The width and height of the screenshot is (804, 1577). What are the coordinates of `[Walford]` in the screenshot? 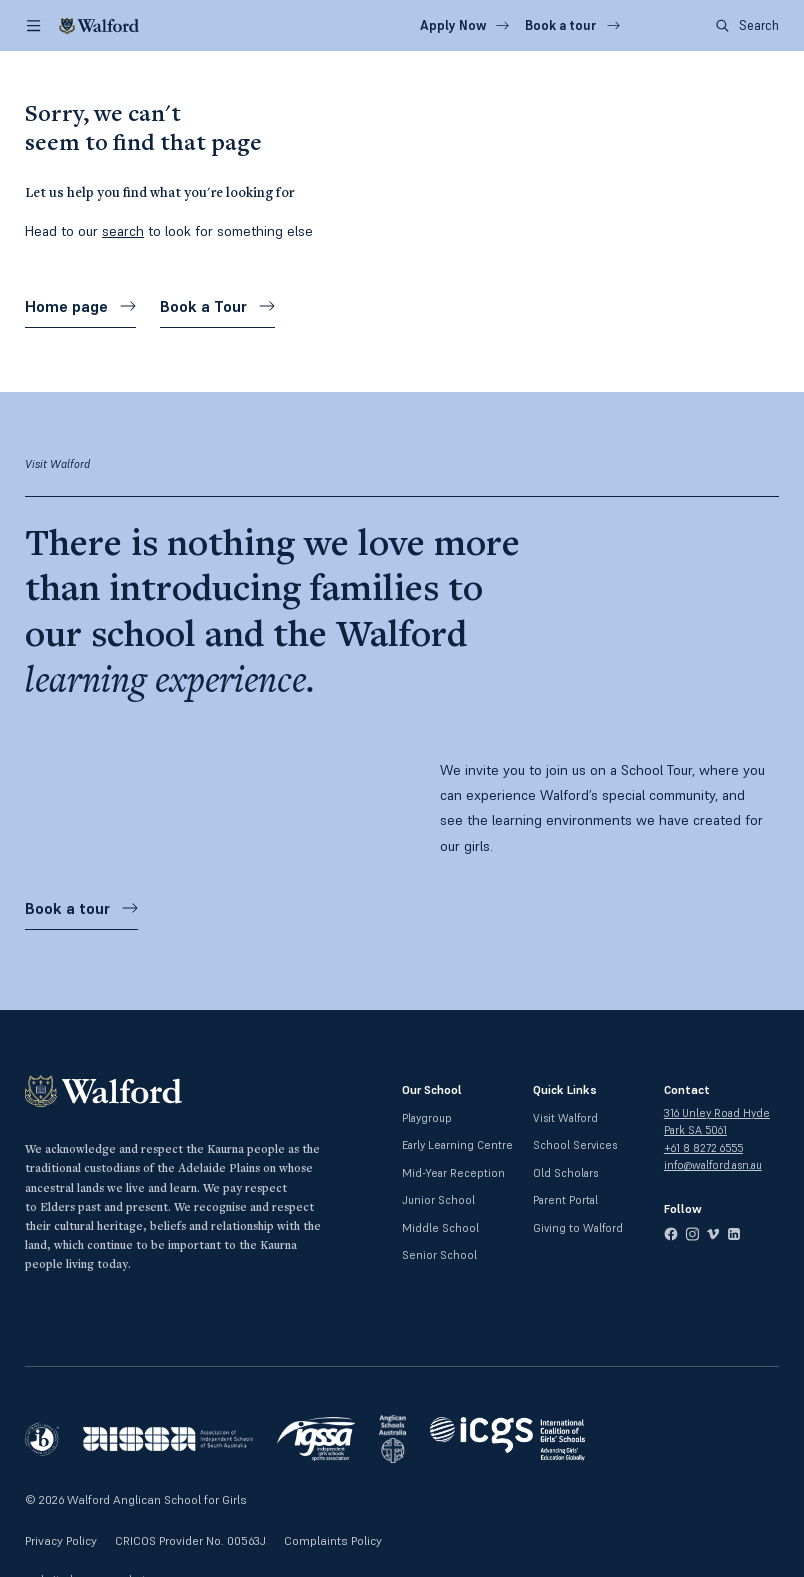 It's located at (99, 25).